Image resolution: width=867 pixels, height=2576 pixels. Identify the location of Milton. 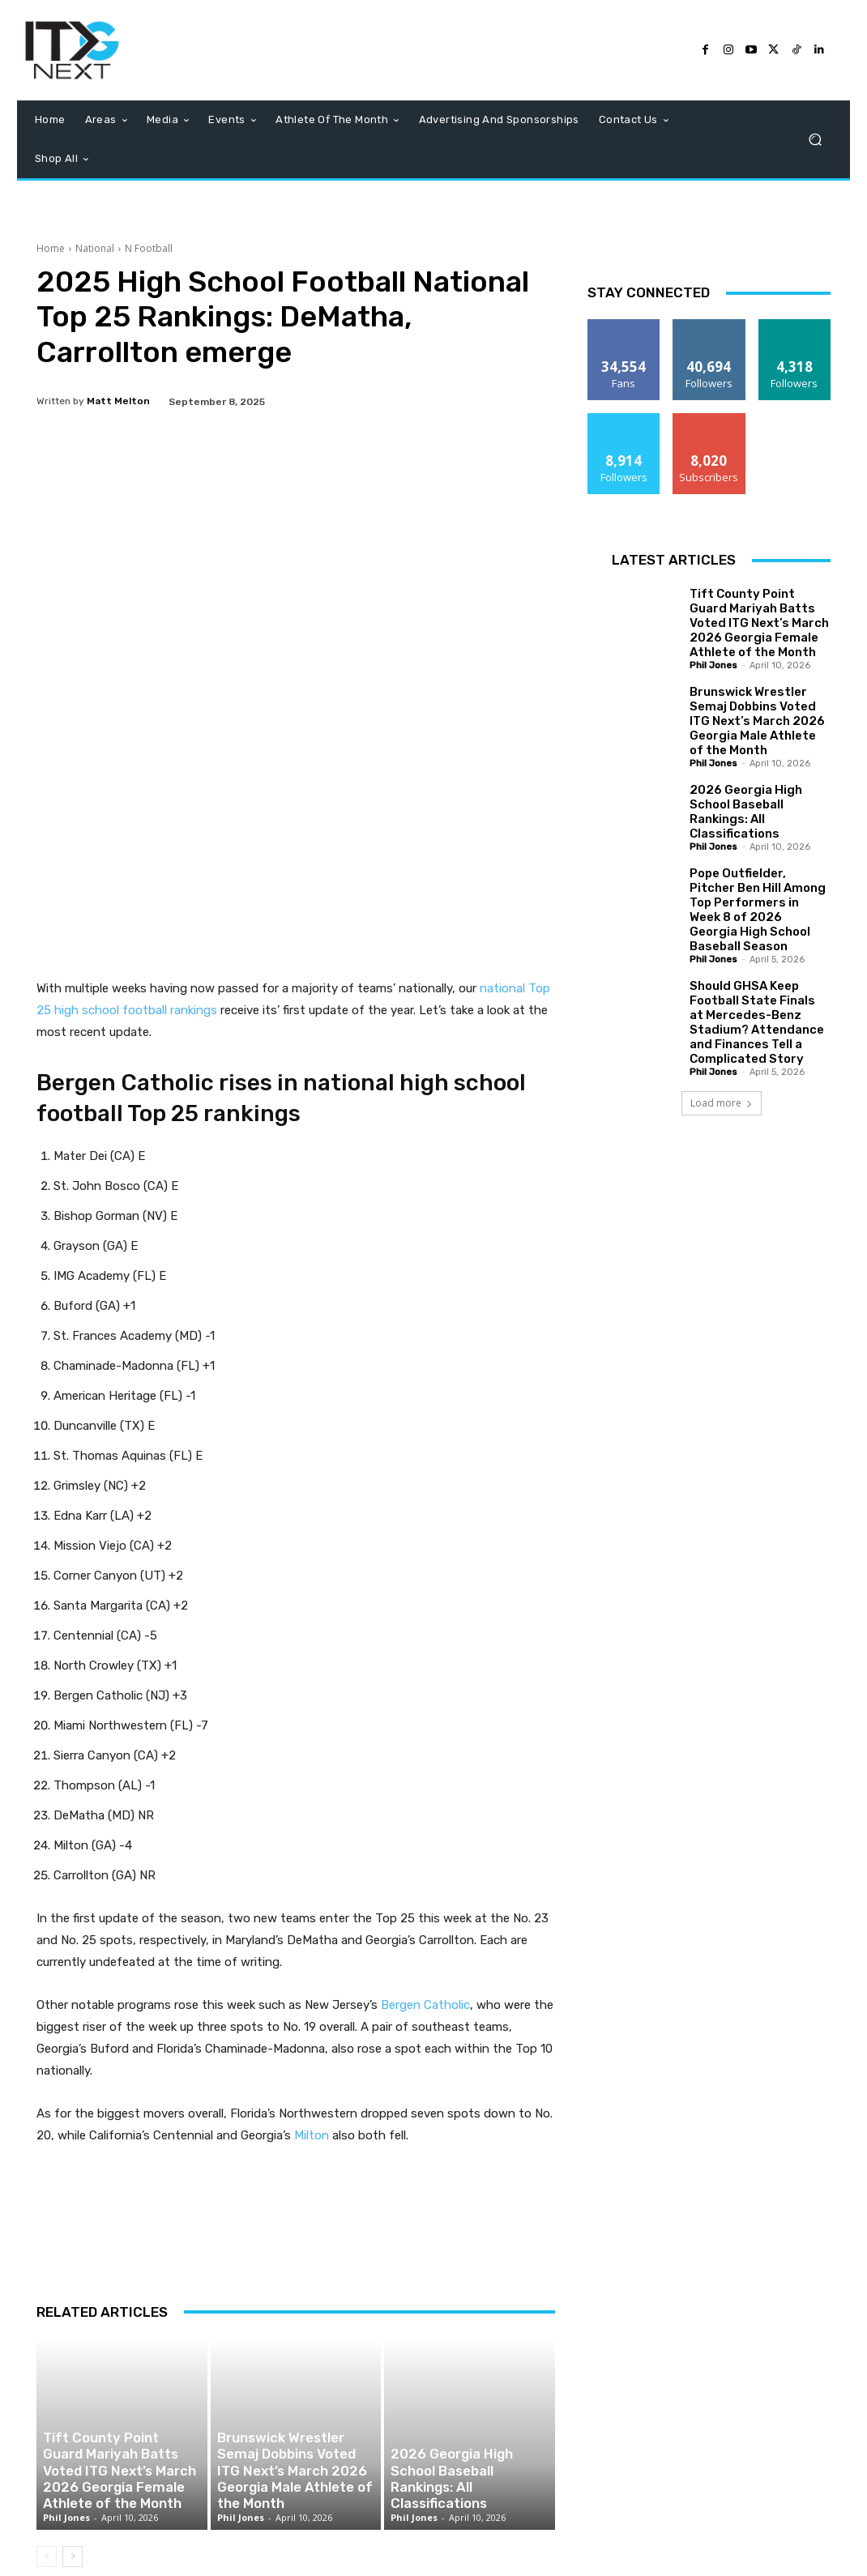
(311, 2052).